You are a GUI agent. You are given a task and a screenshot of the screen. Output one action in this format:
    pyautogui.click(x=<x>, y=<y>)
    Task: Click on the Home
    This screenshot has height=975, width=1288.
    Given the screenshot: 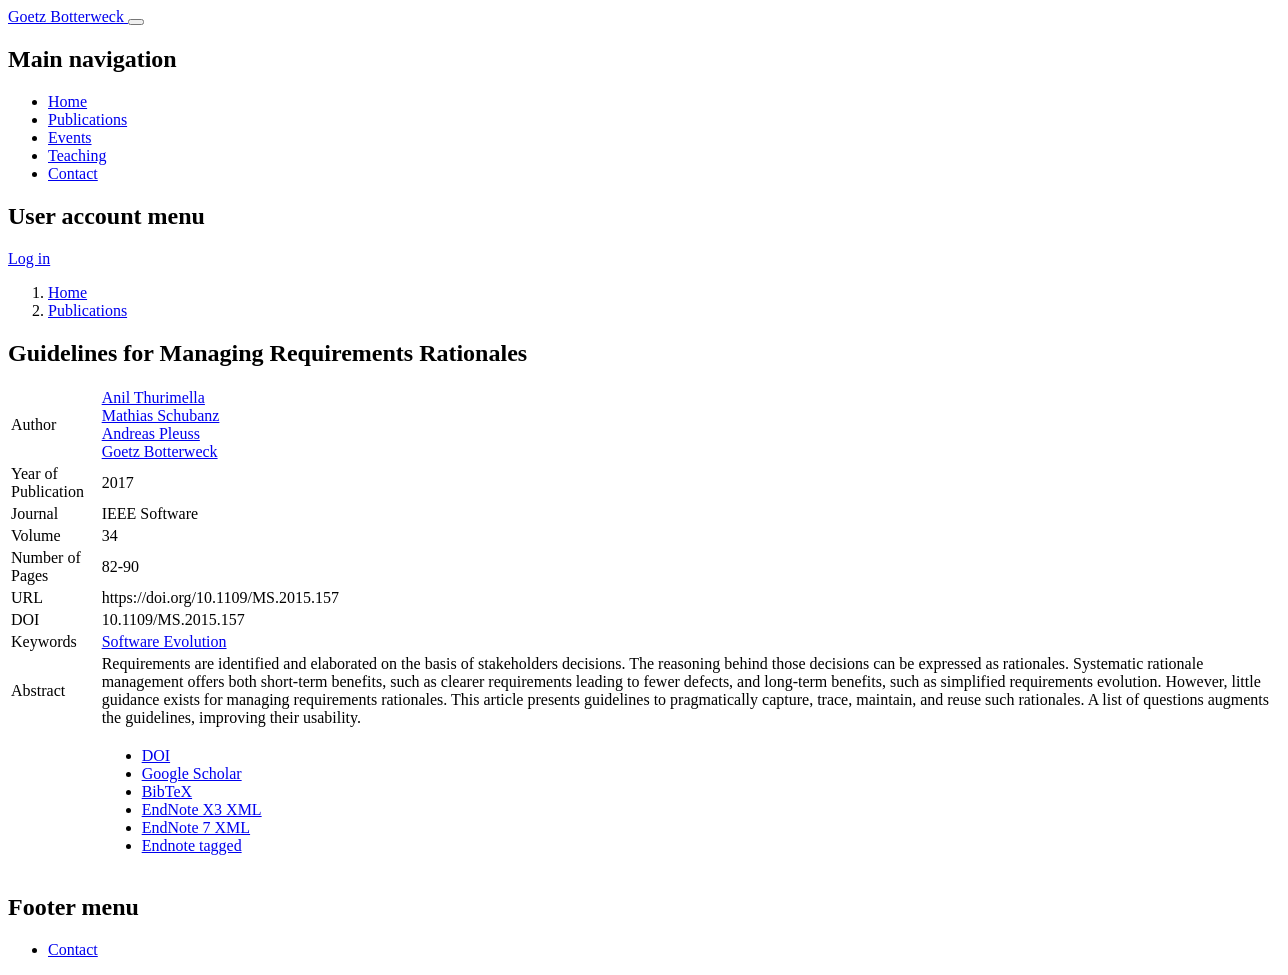 What is the action you would take?
    pyautogui.click(x=67, y=101)
    